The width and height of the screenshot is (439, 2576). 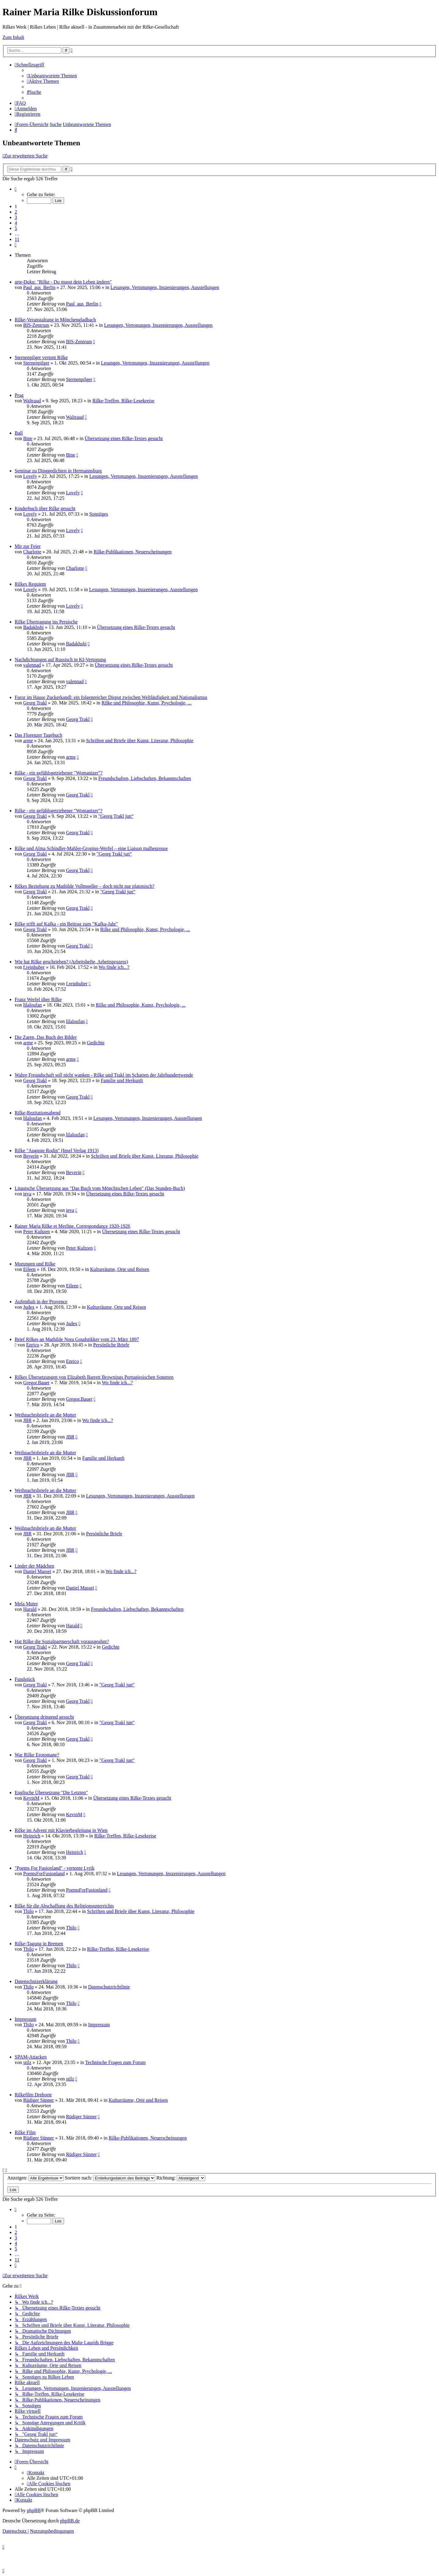 I want to click on arte-Doku: "Rilke - Du musst dein Leben ändern", so click(x=63, y=281).